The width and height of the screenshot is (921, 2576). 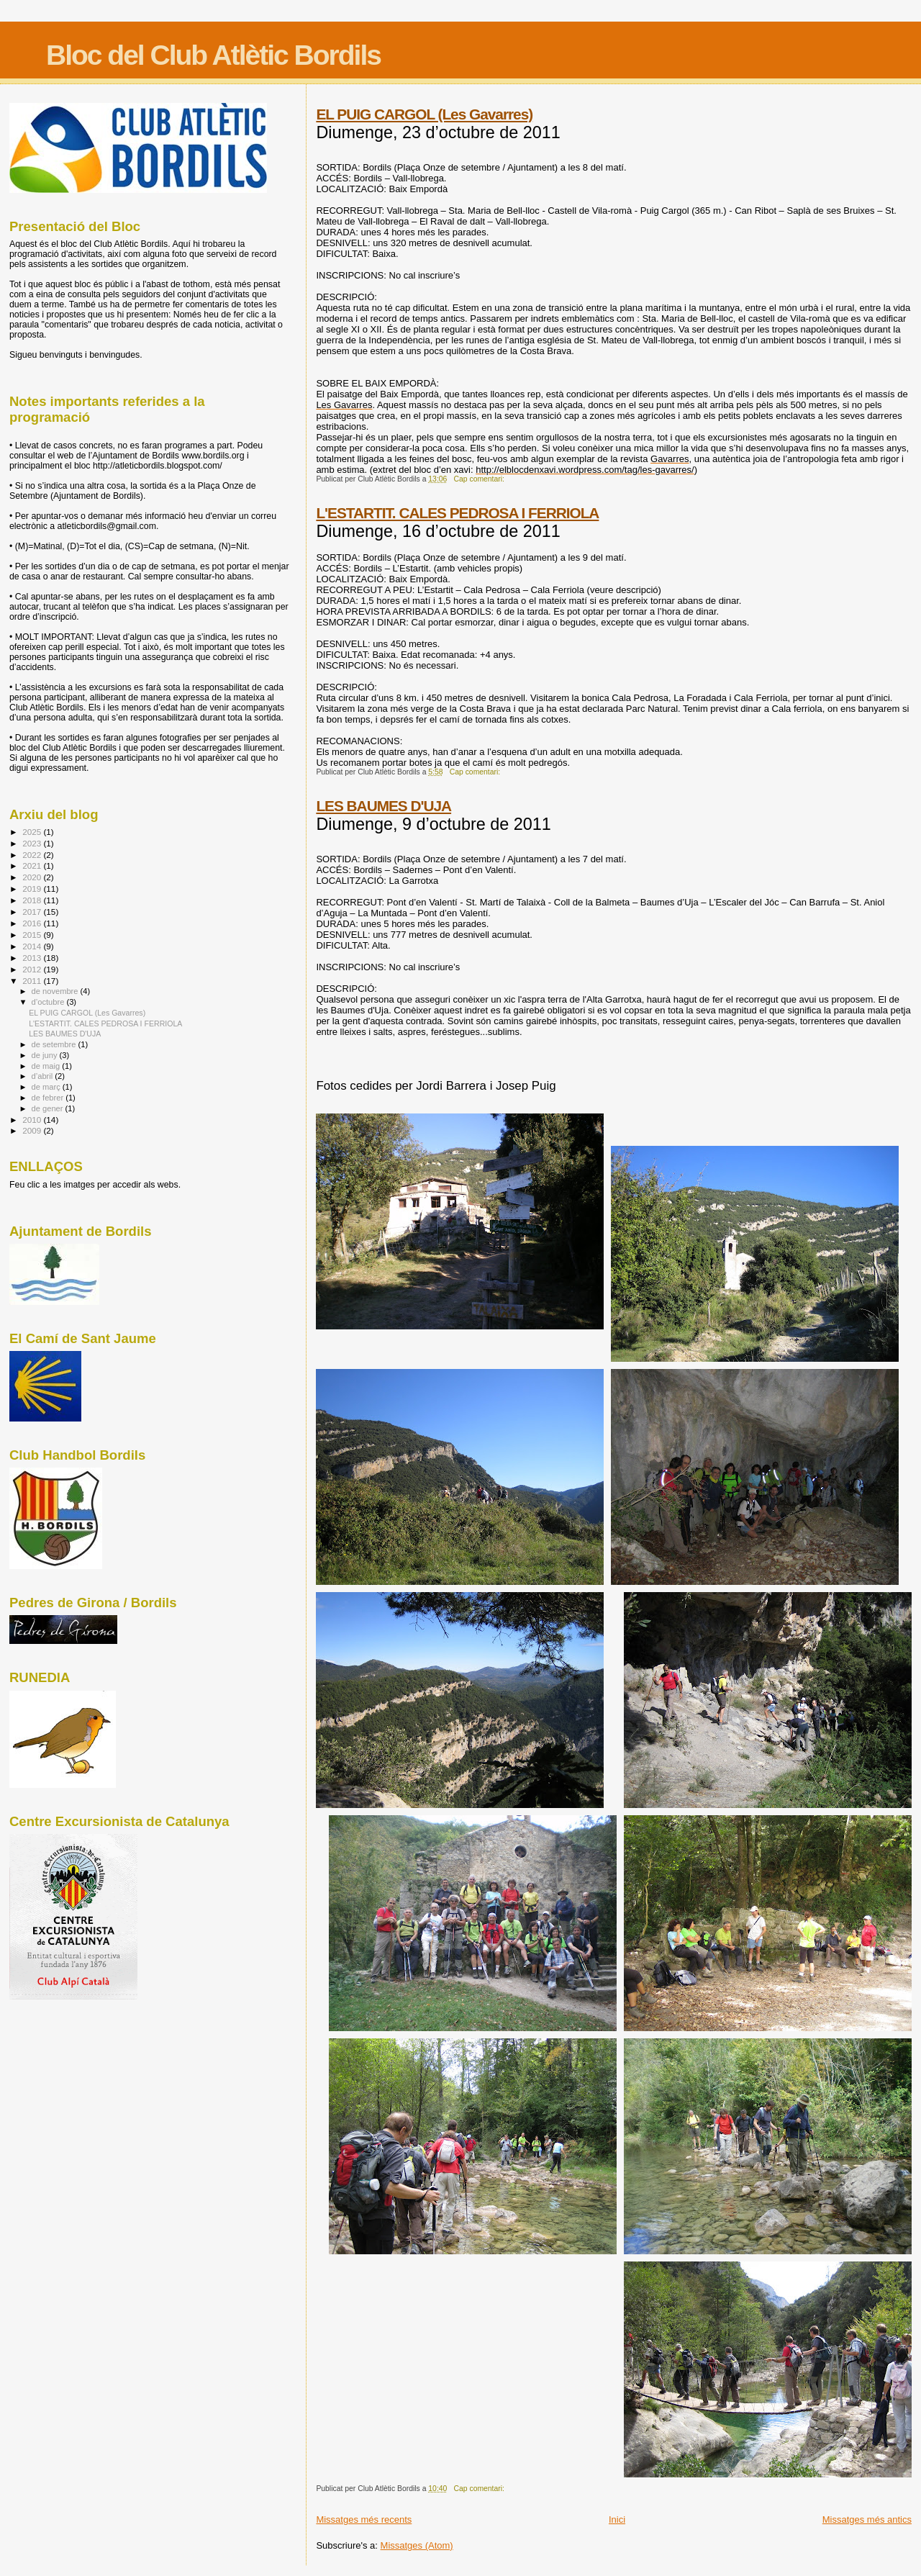 I want to click on 2012, so click(x=32, y=969).